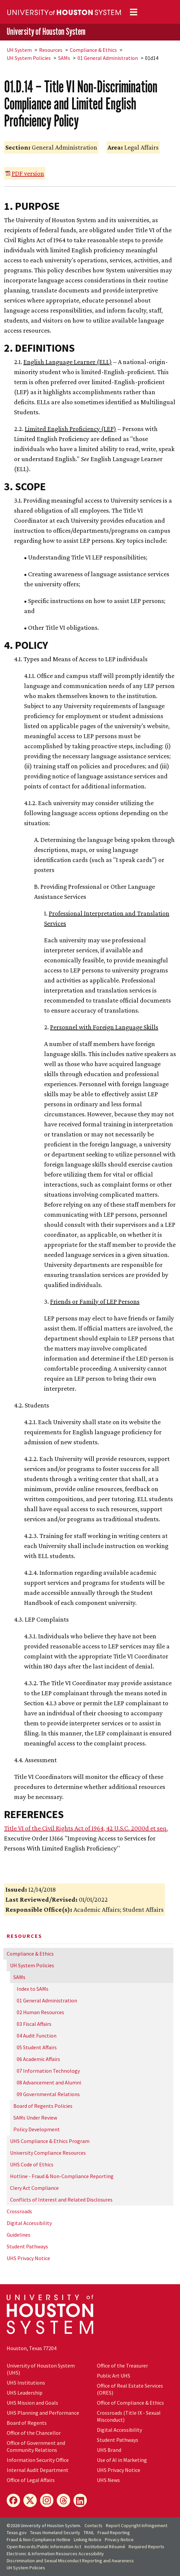  Describe the element at coordinates (136, 2525) in the screenshot. I see `Report Copyright Infringement` at that location.